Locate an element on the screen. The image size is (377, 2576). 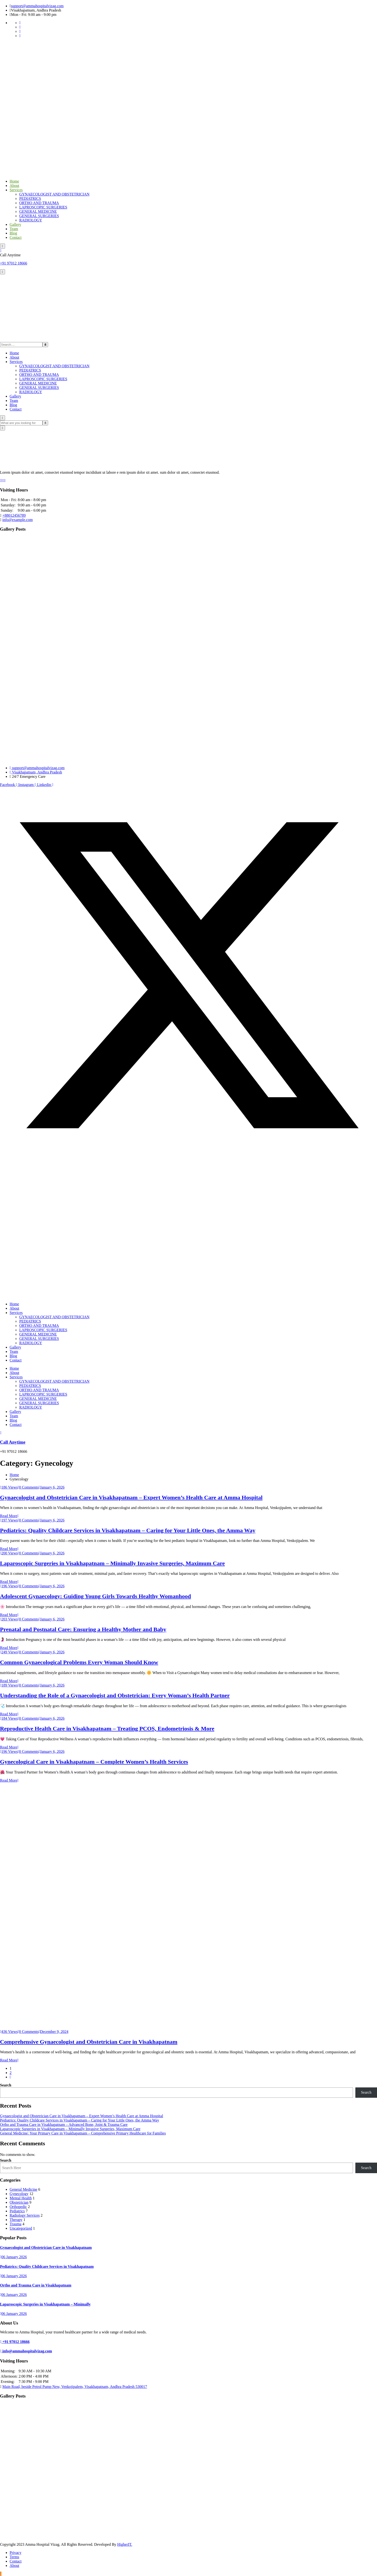
+91 97012 18666 is located at coordinates (13, 263).